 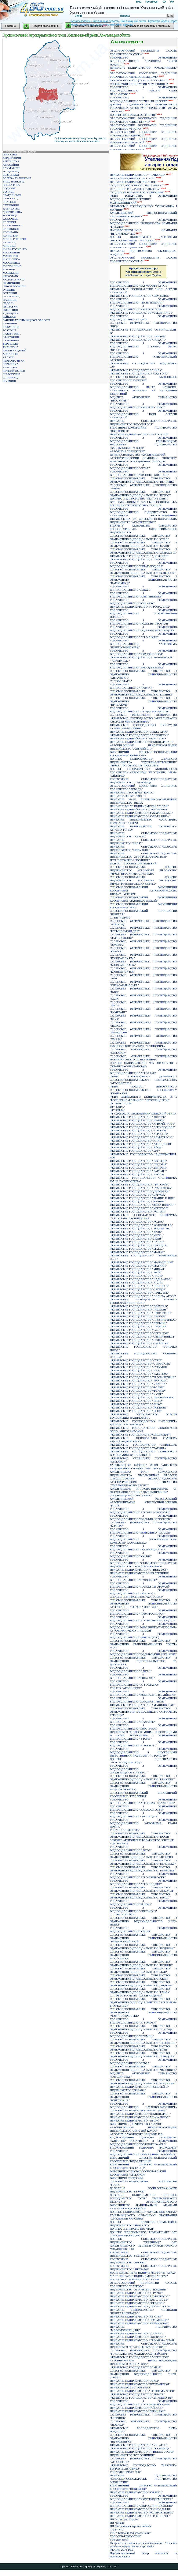 I want to click on АГРОФІРМА "КОЛОСОК" КОЦЕМИР В.В., so click(x=136, y=2134).